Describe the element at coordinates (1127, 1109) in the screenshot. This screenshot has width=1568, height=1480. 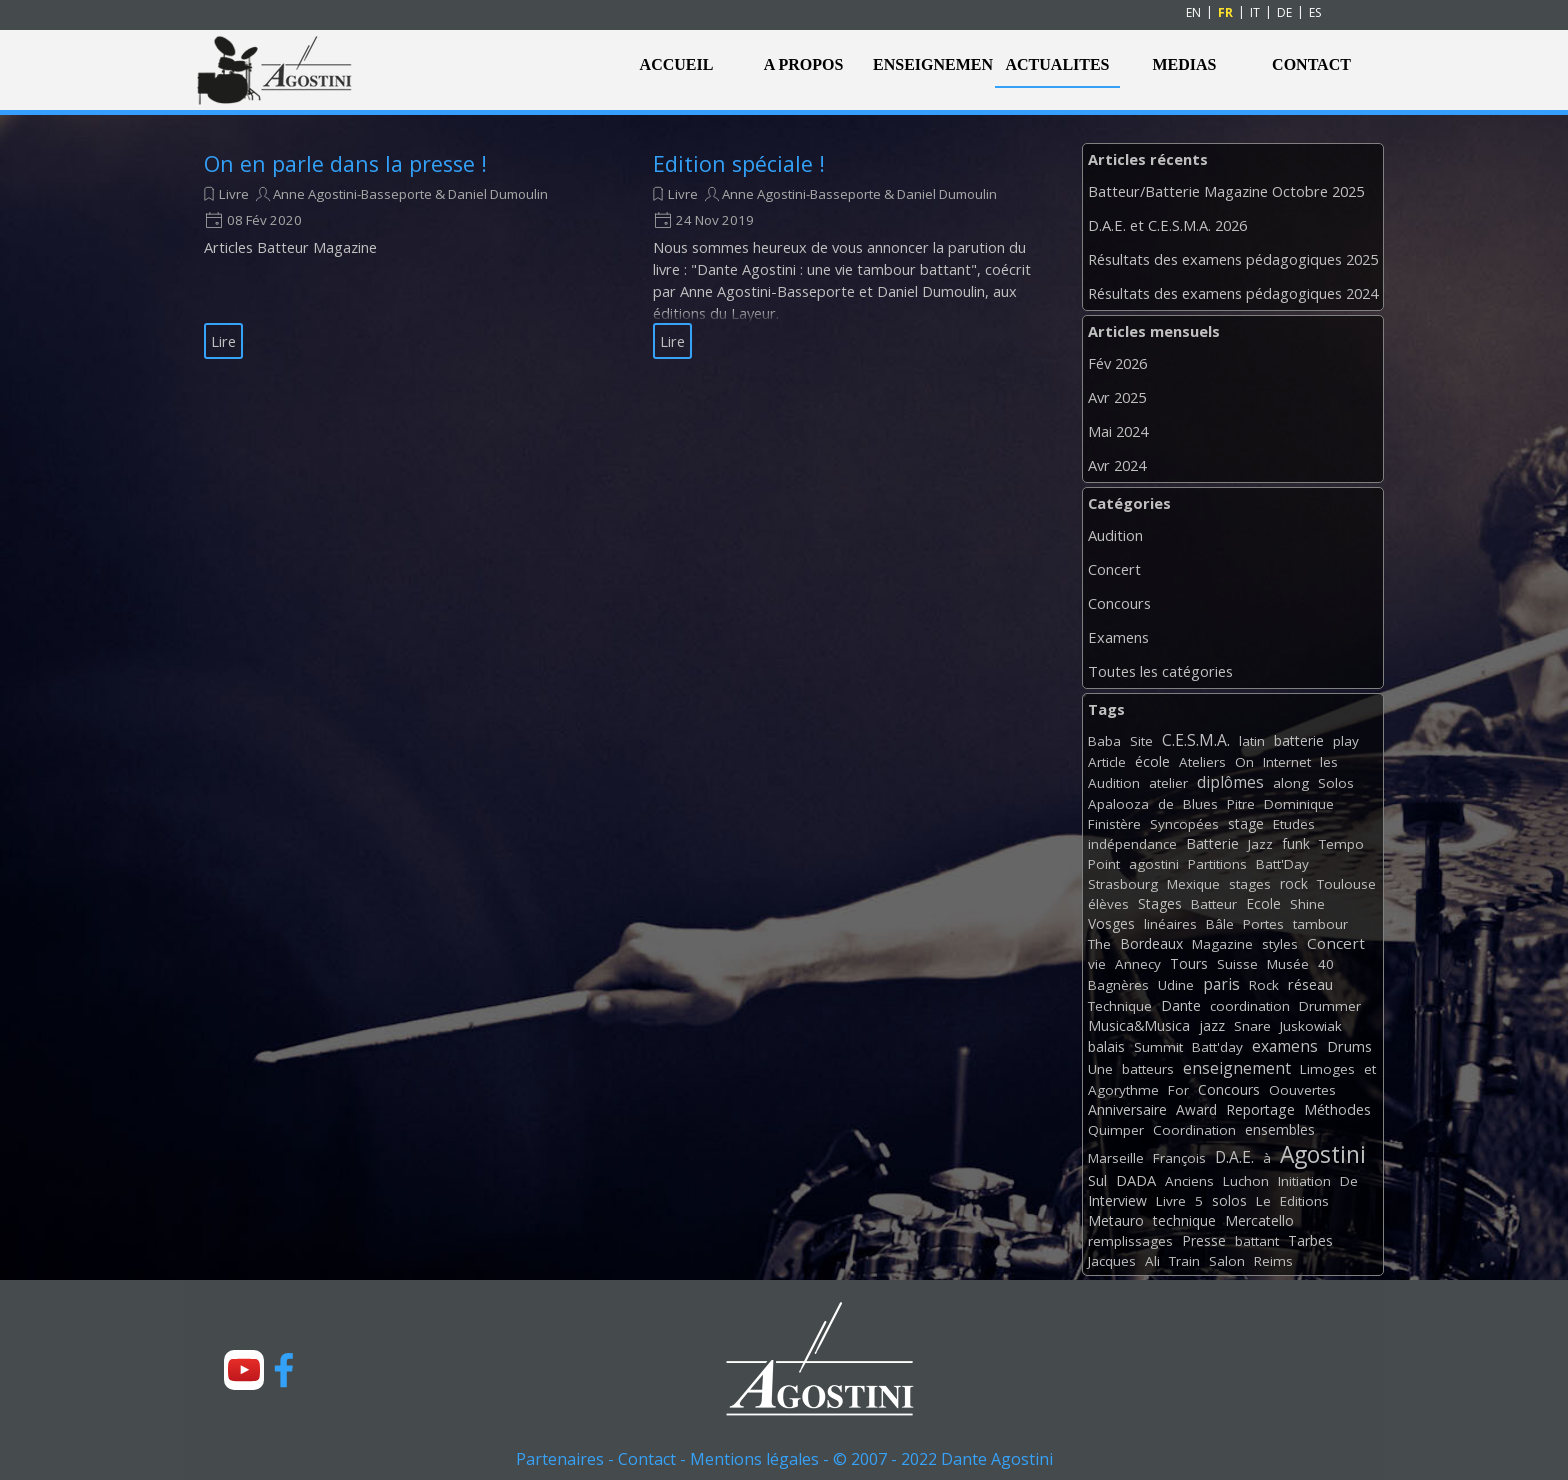
I see `Anniversaire` at that location.